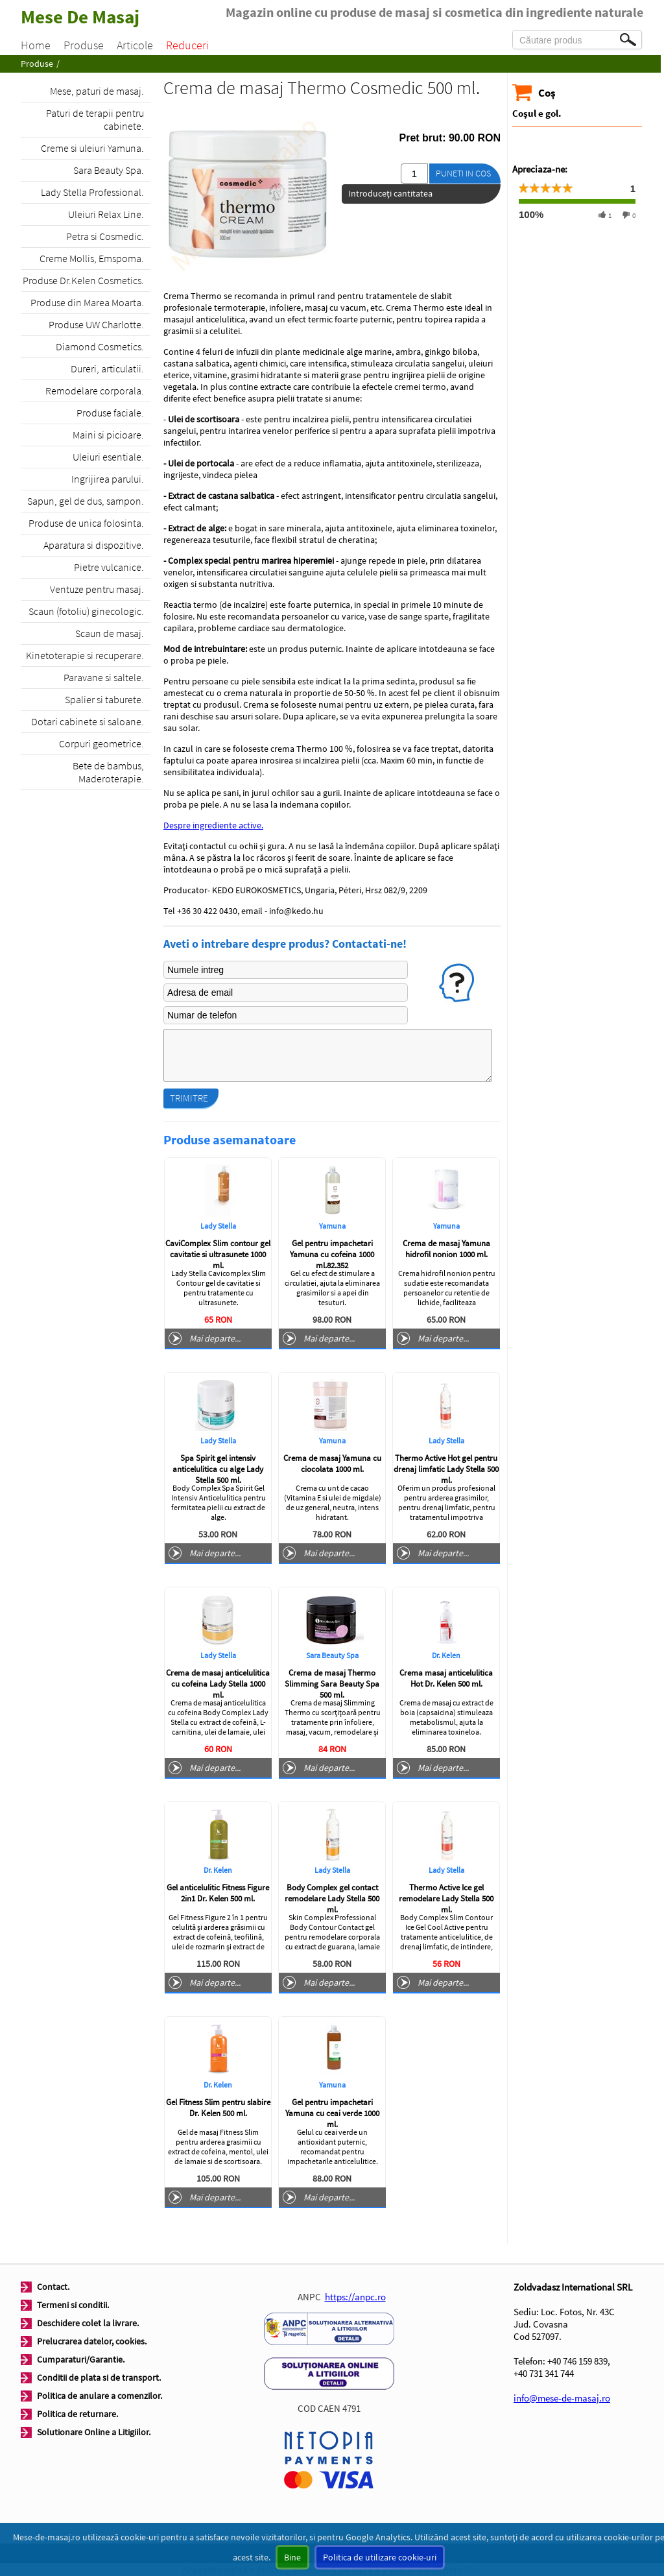 The height and width of the screenshot is (2576, 664). I want to click on Gel pentru impachetari Yamuna cu ceai verde 1000 ml., so click(332, 2113).